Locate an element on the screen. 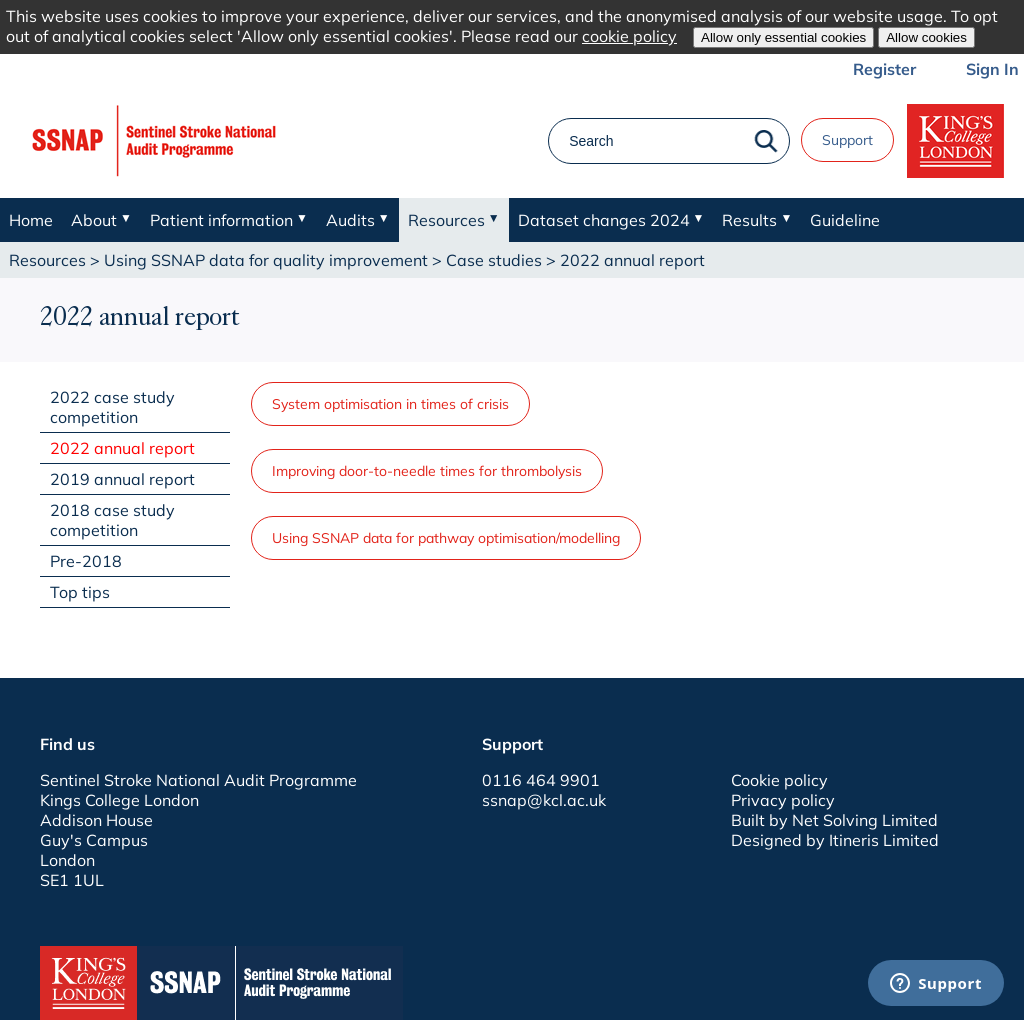  Using SSNAP data for quality improvement​ is located at coordinates (266, 260).